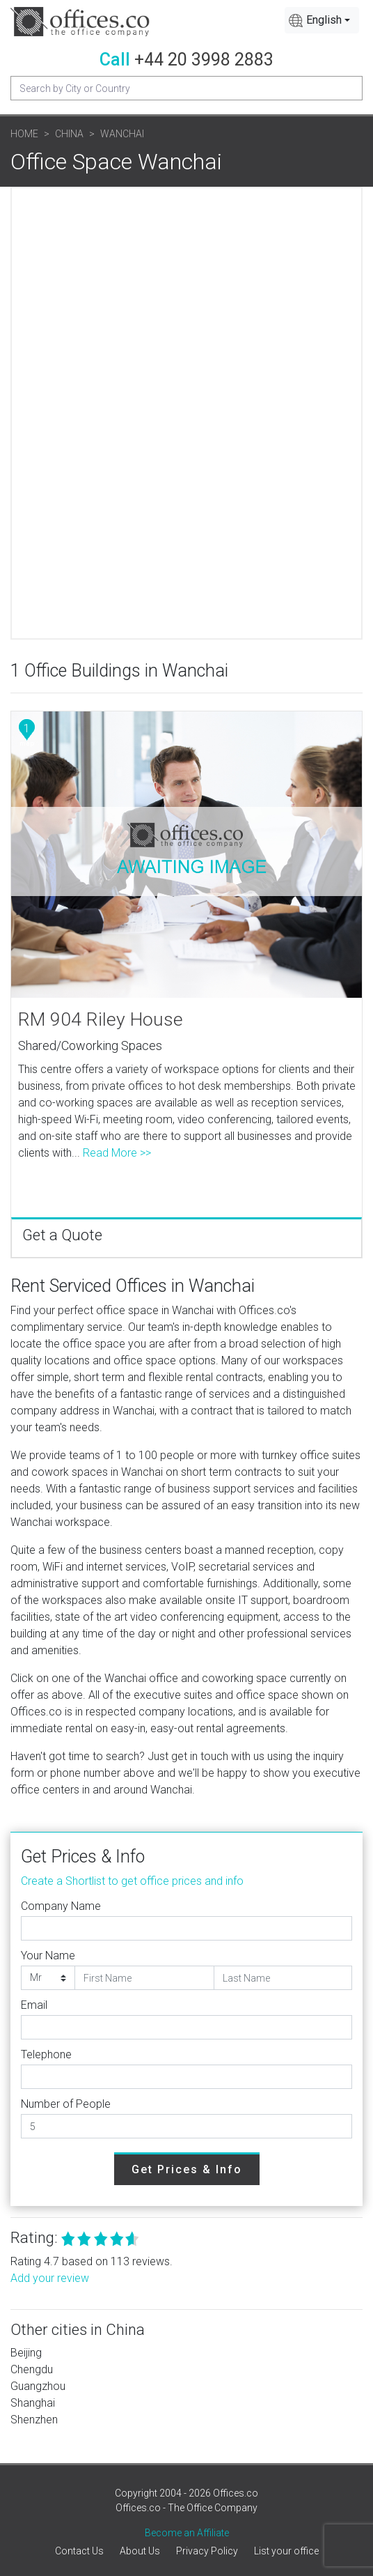 This screenshot has height=2576, width=373. I want to click on Guangzhou, so click(37, 2386).